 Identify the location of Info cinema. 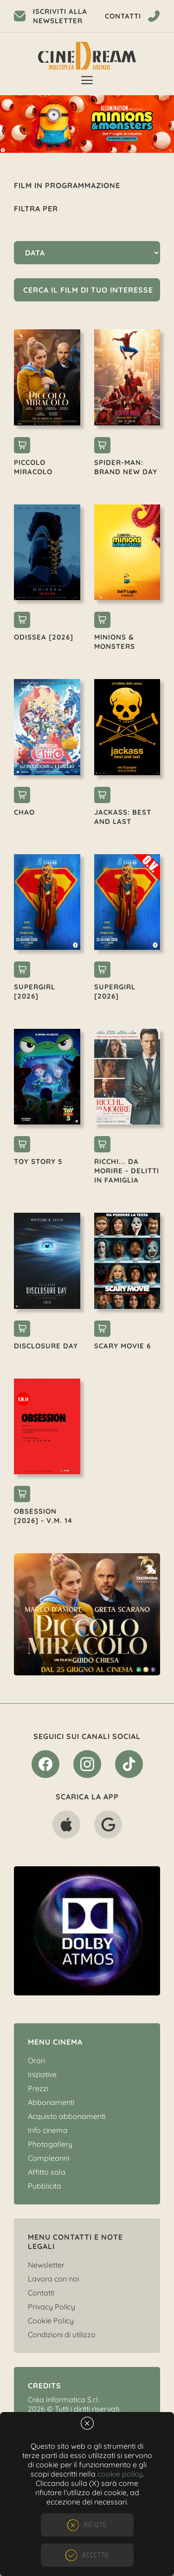
(48, 2130).